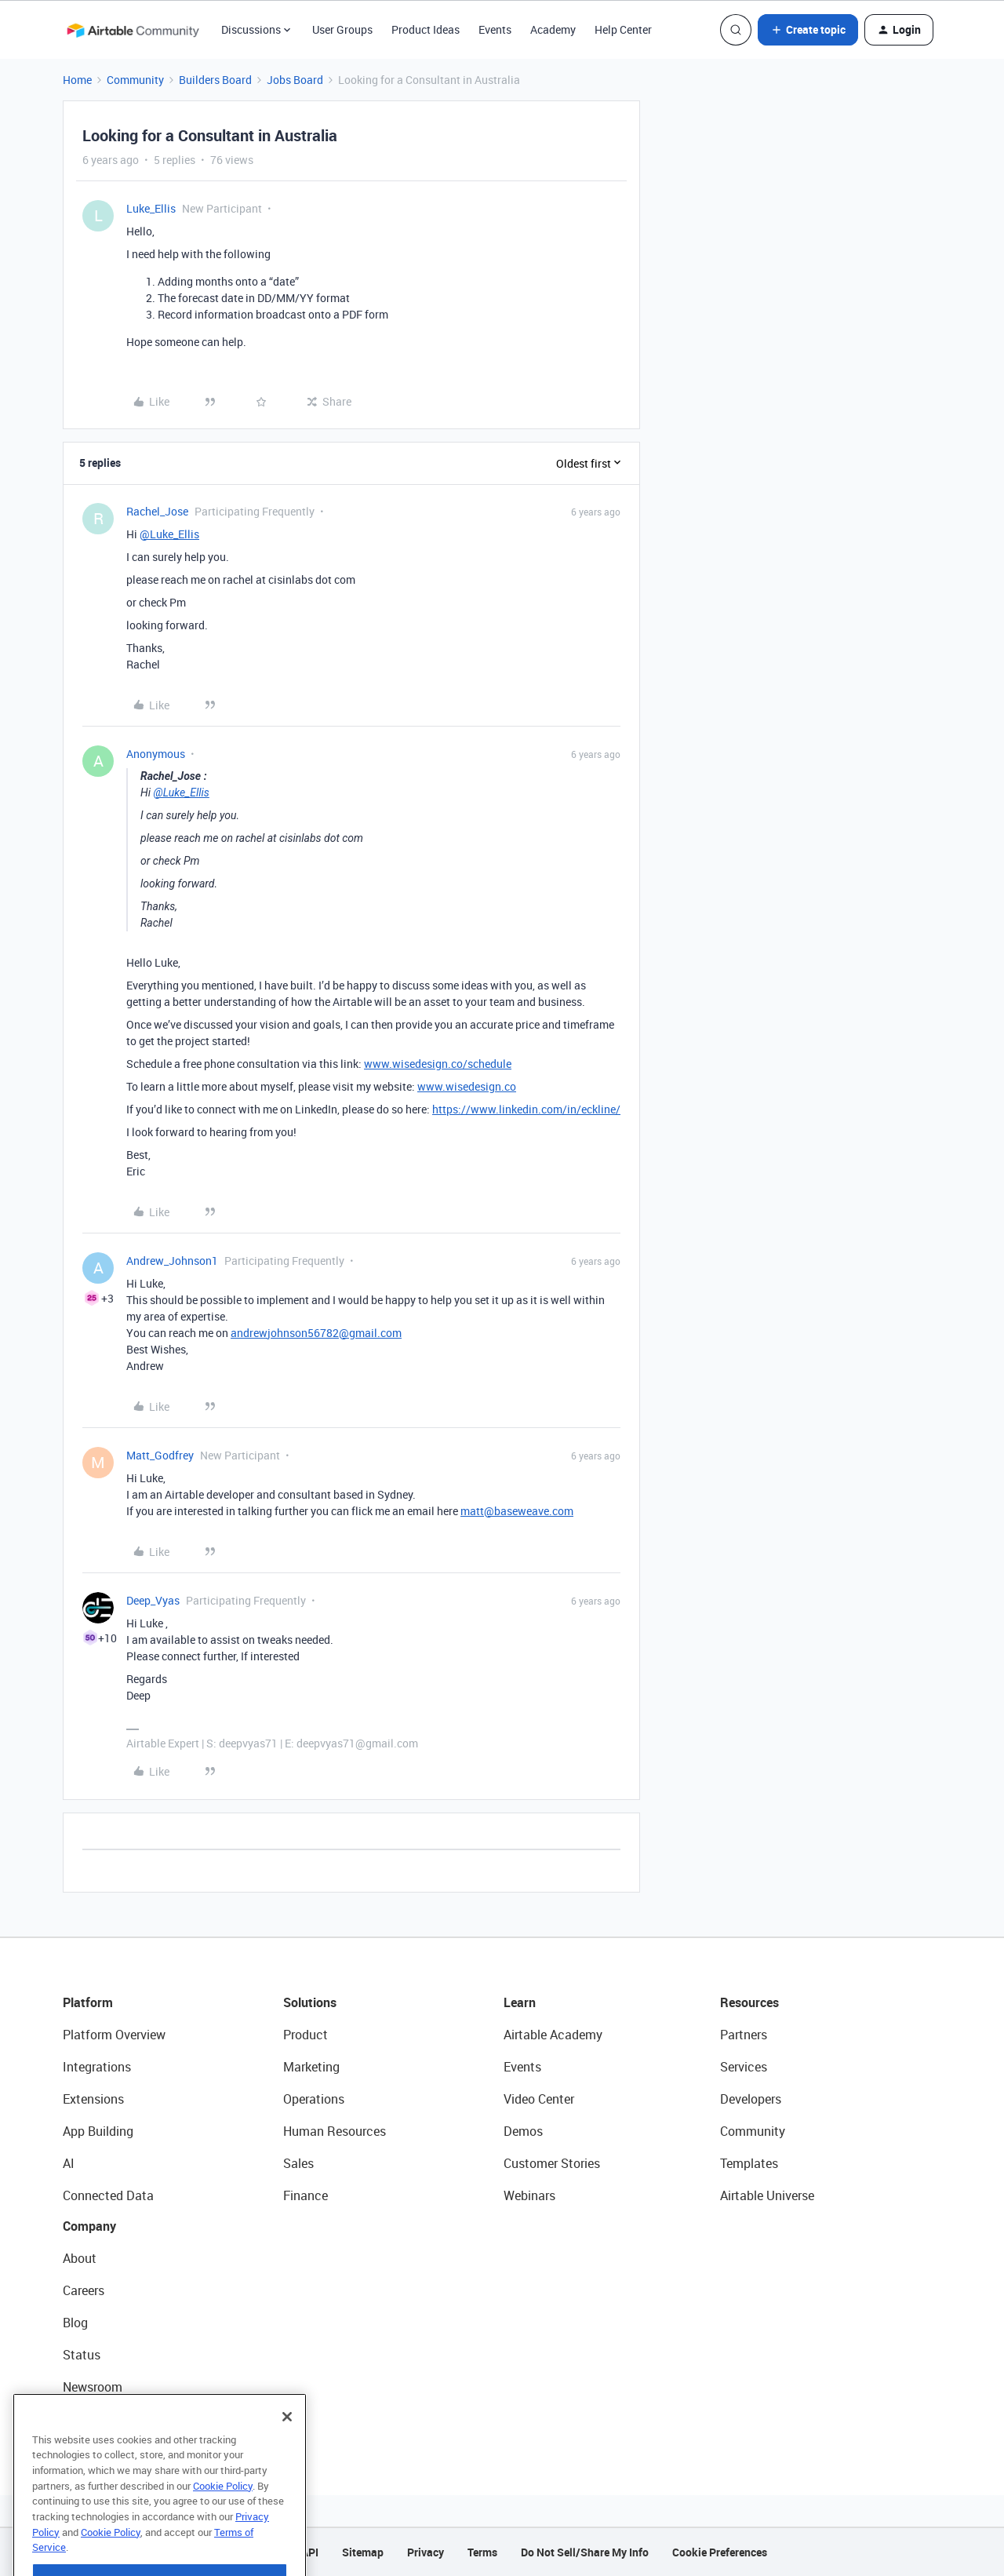 This screenshot has width=1004, height=2576. I want to click on https://www.linkedin.com/in/eckline/, so click(526, 1109).